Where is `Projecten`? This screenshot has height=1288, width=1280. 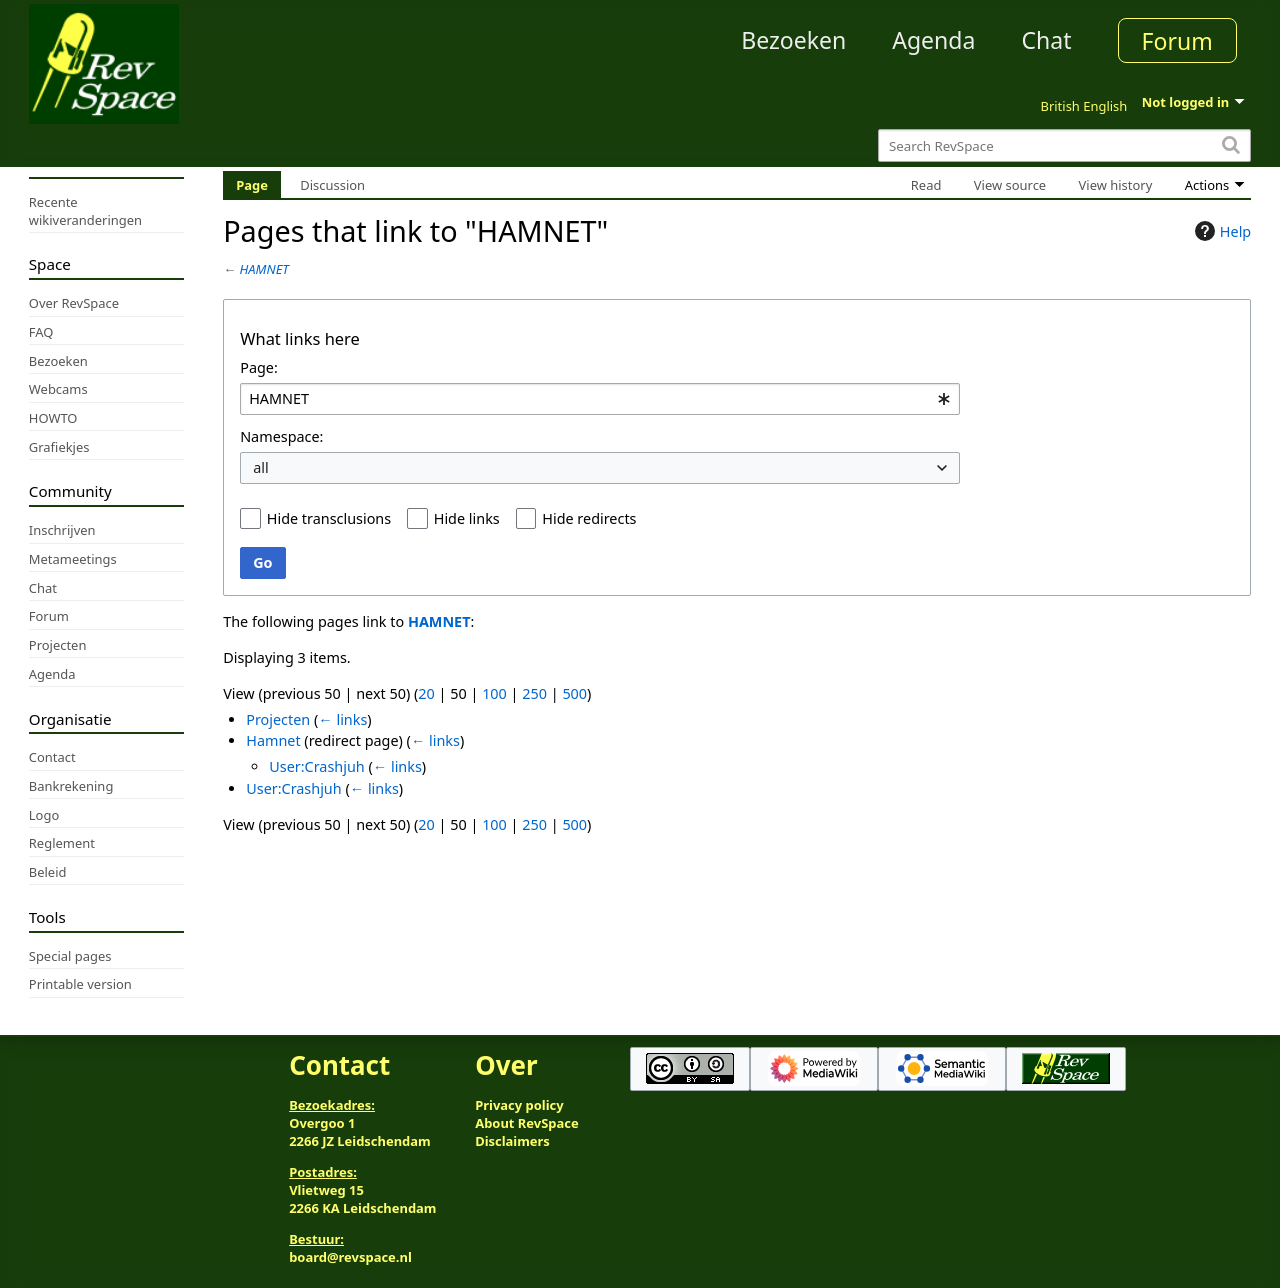
Projecten is located at coordinates (278, 719).